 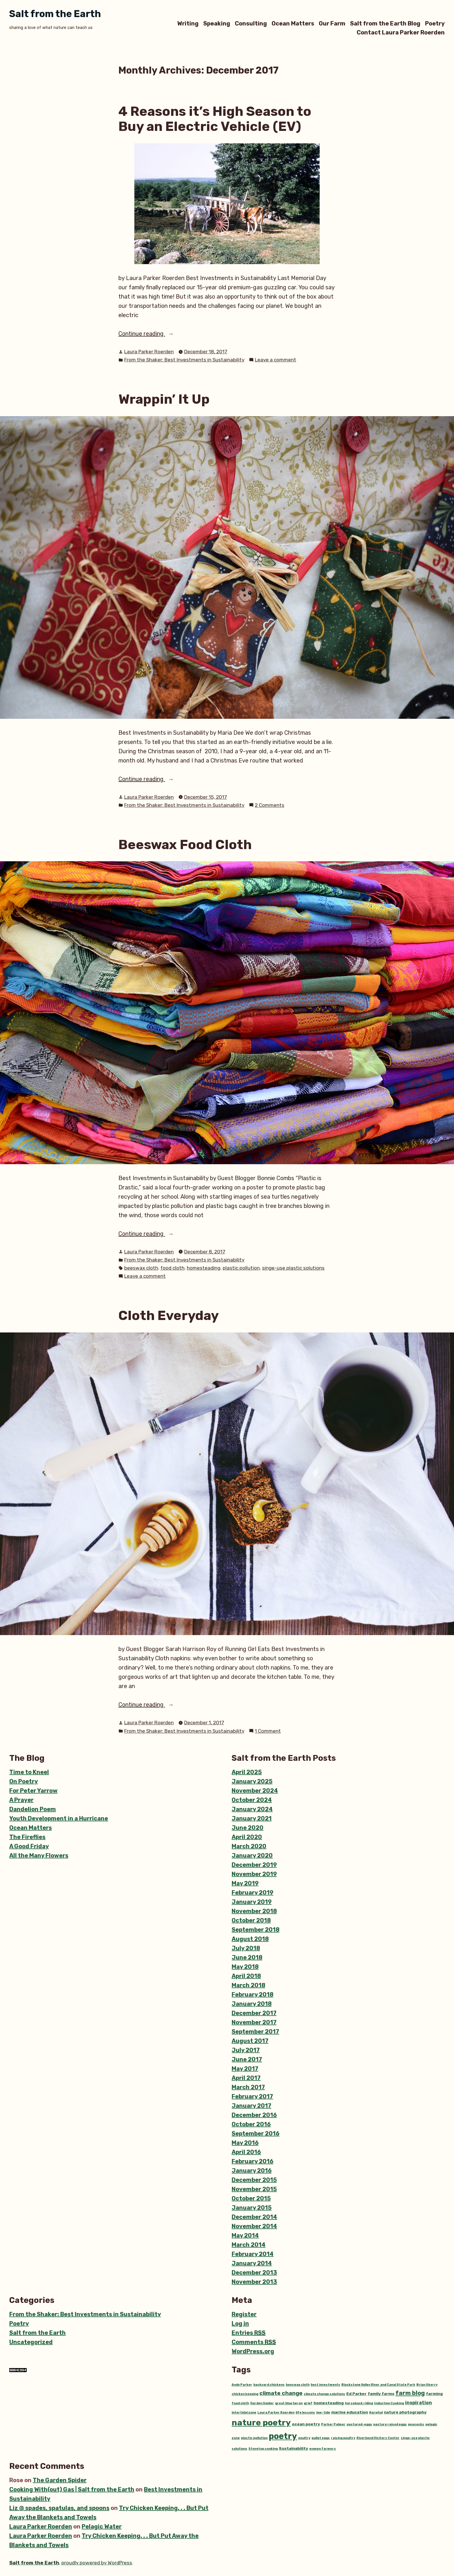 What do you see at coordinates (252, 1901) in the screenshot?
I see `January 2019` at bounding box center [252, 1901].